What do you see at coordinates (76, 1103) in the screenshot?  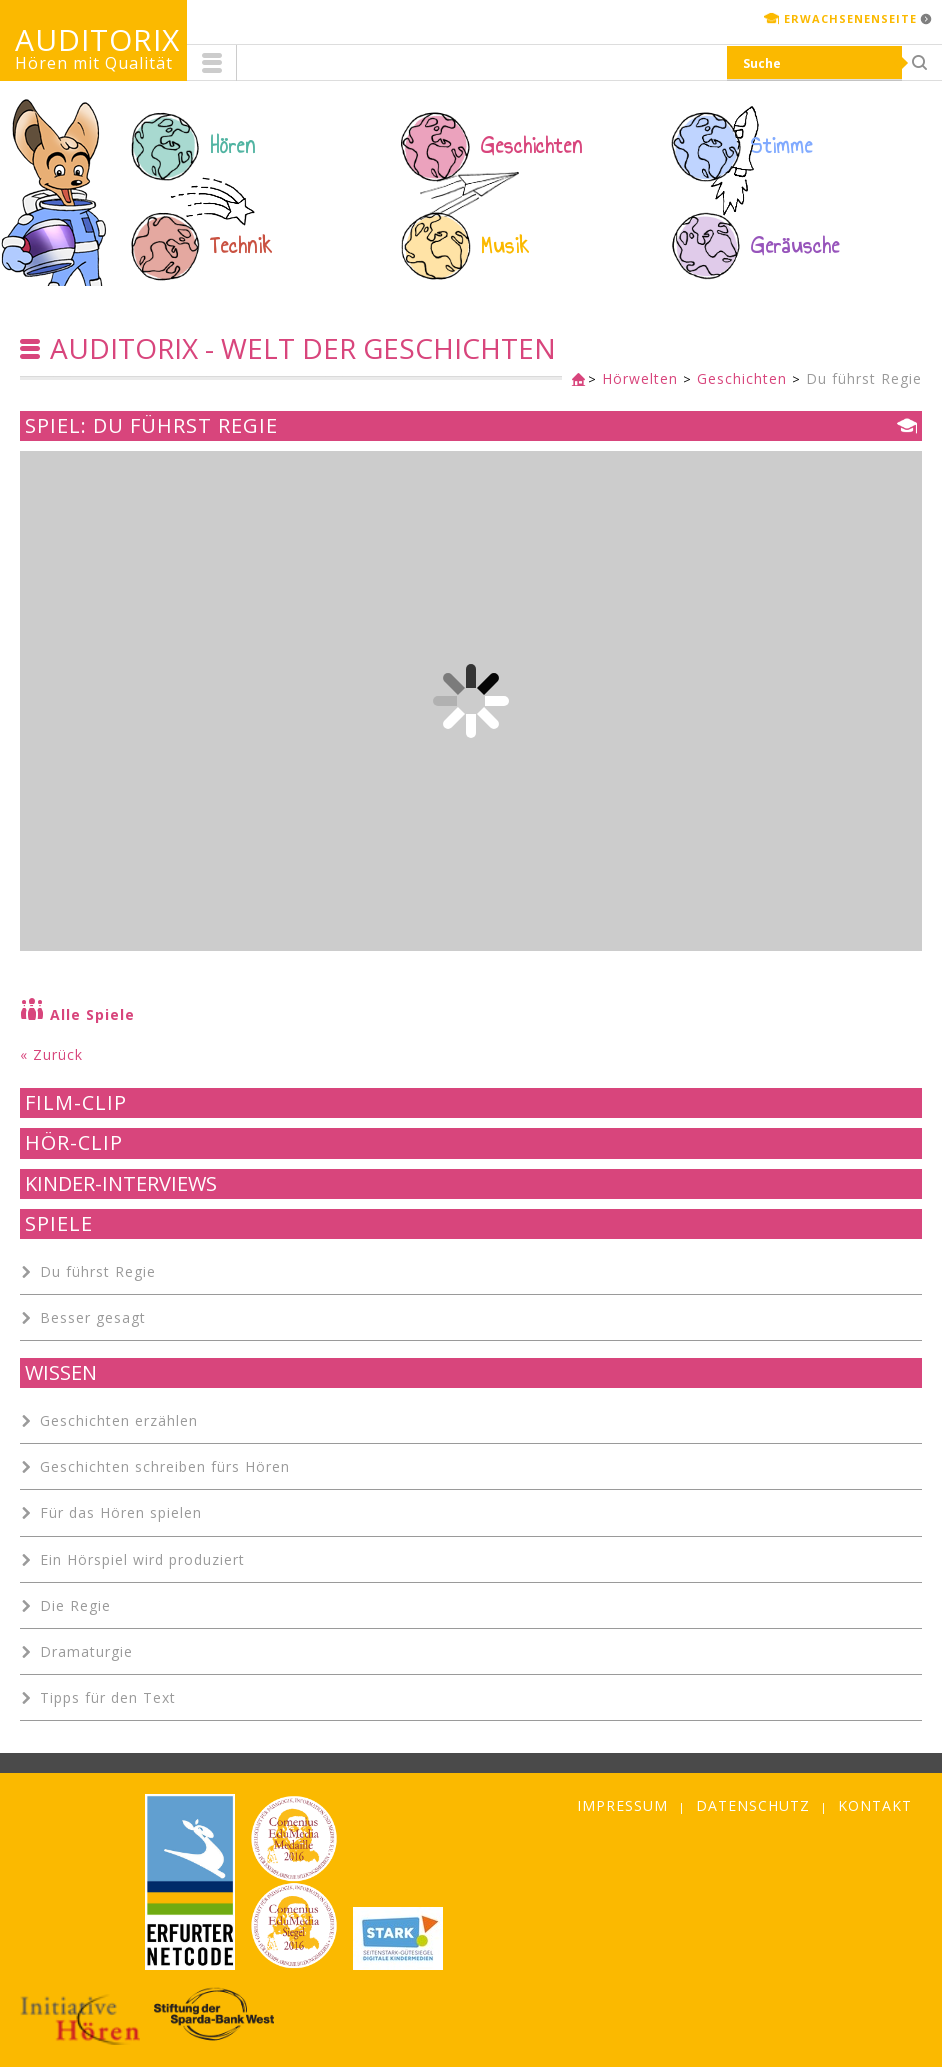 I see `Film-Clip` at bounding box center [76, 1103].